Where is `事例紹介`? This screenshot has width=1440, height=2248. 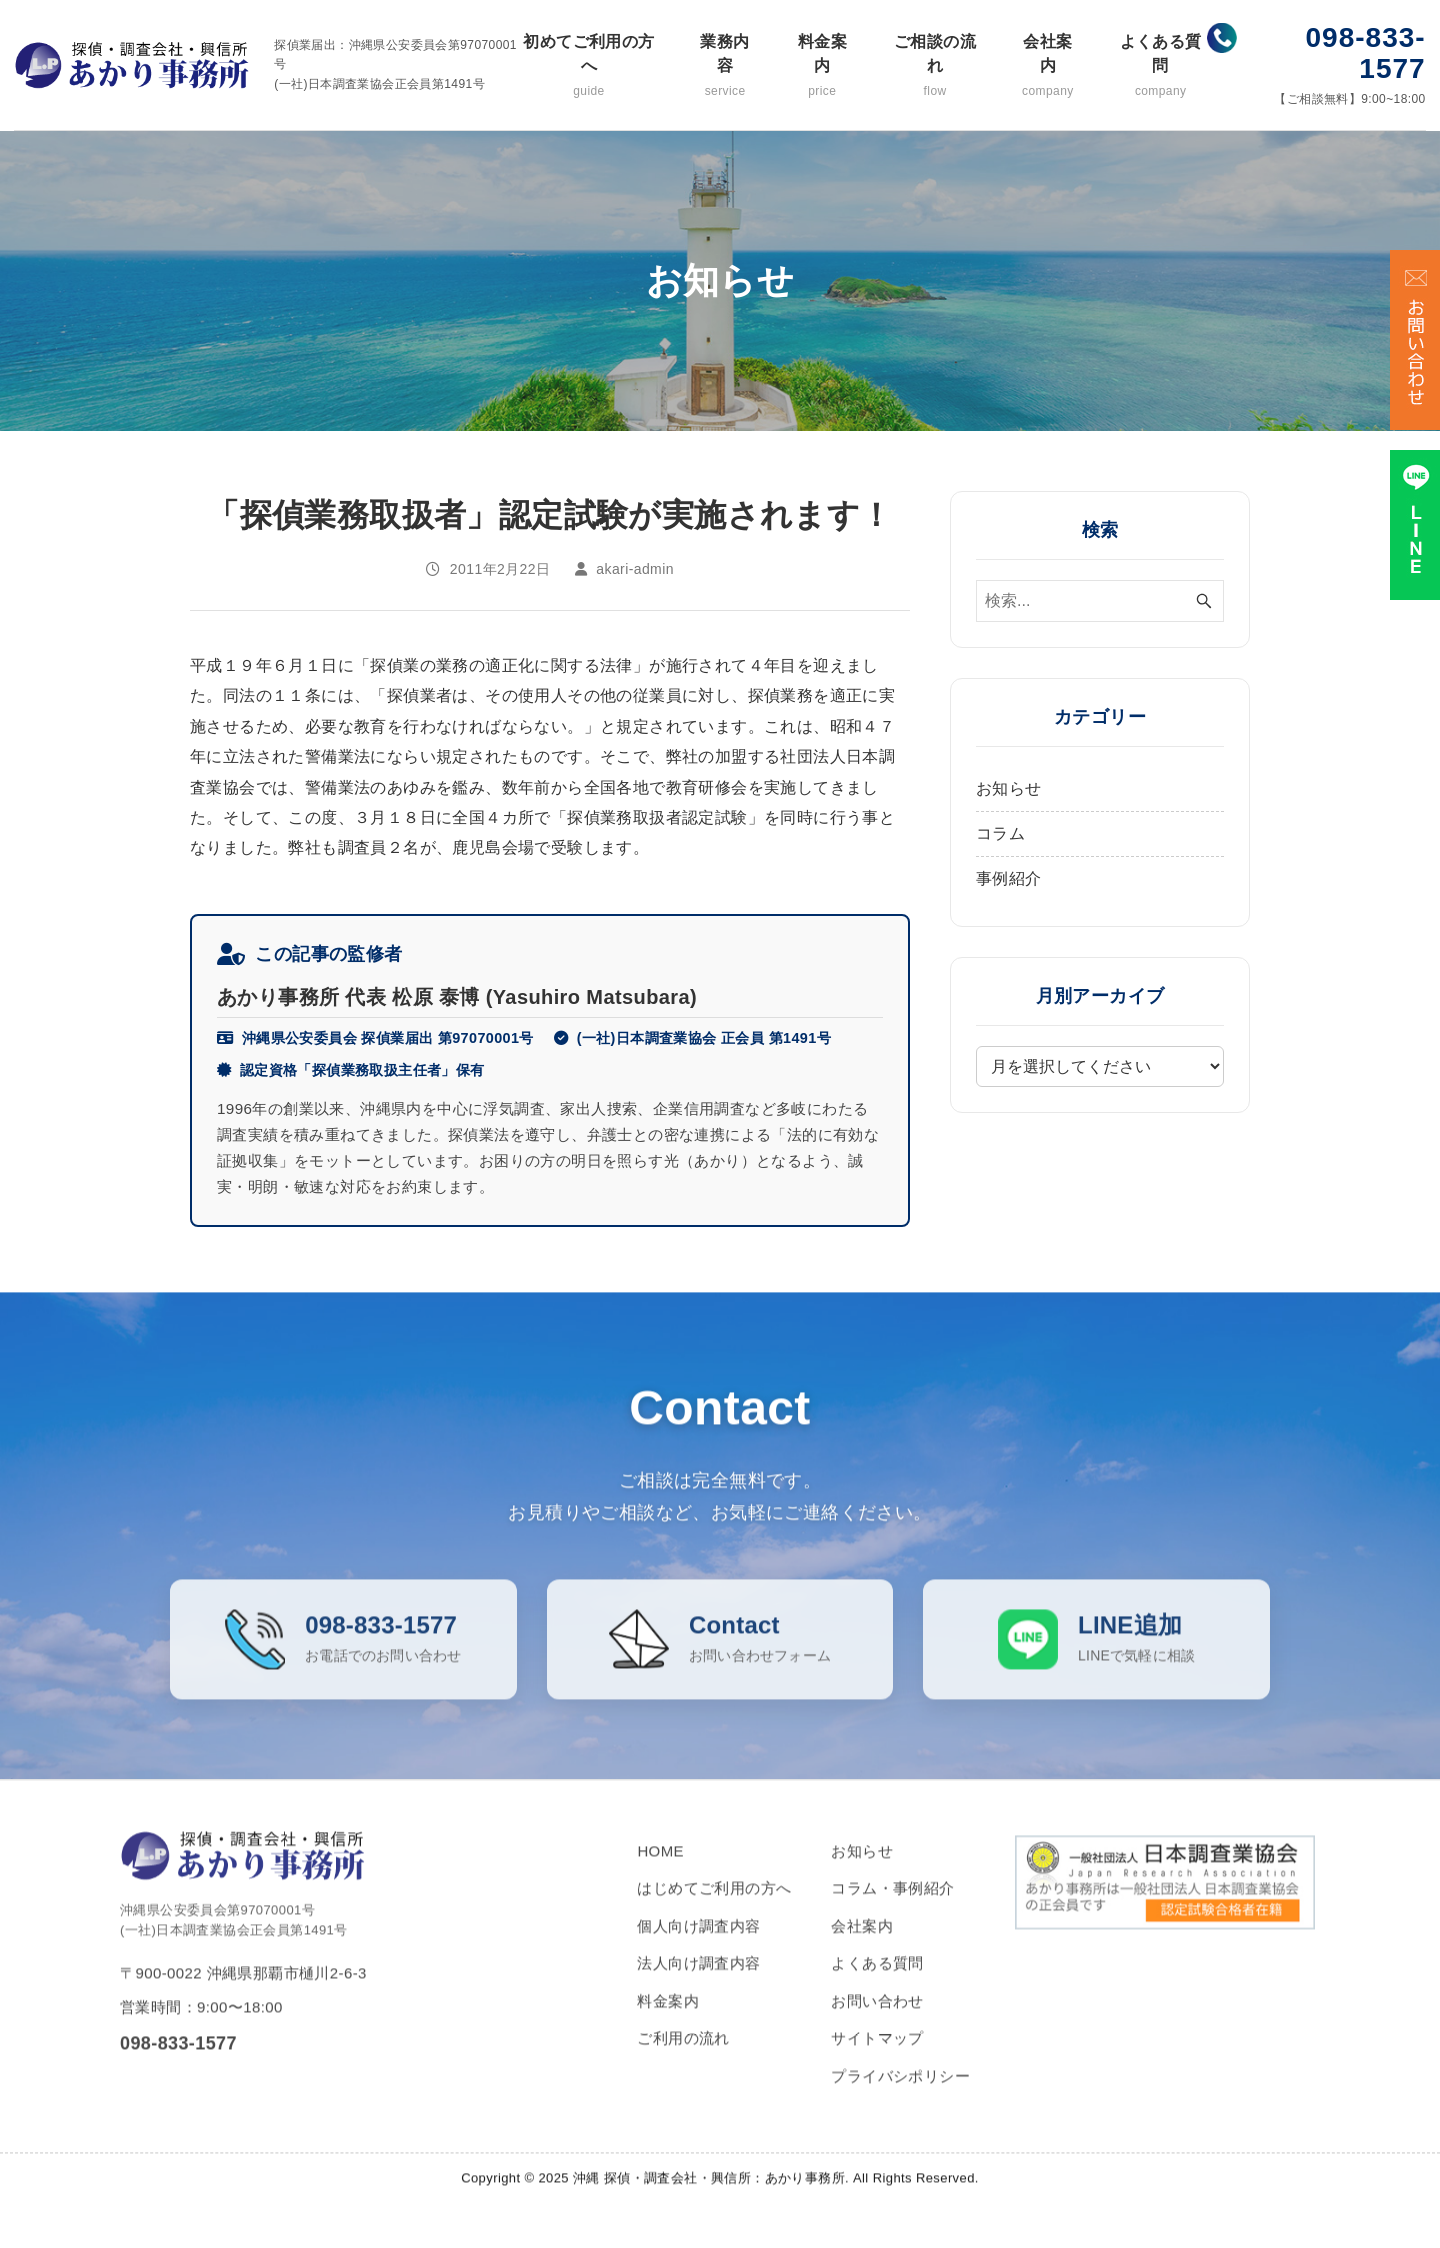
事例紹介 is located at coordinates (1009, 878).